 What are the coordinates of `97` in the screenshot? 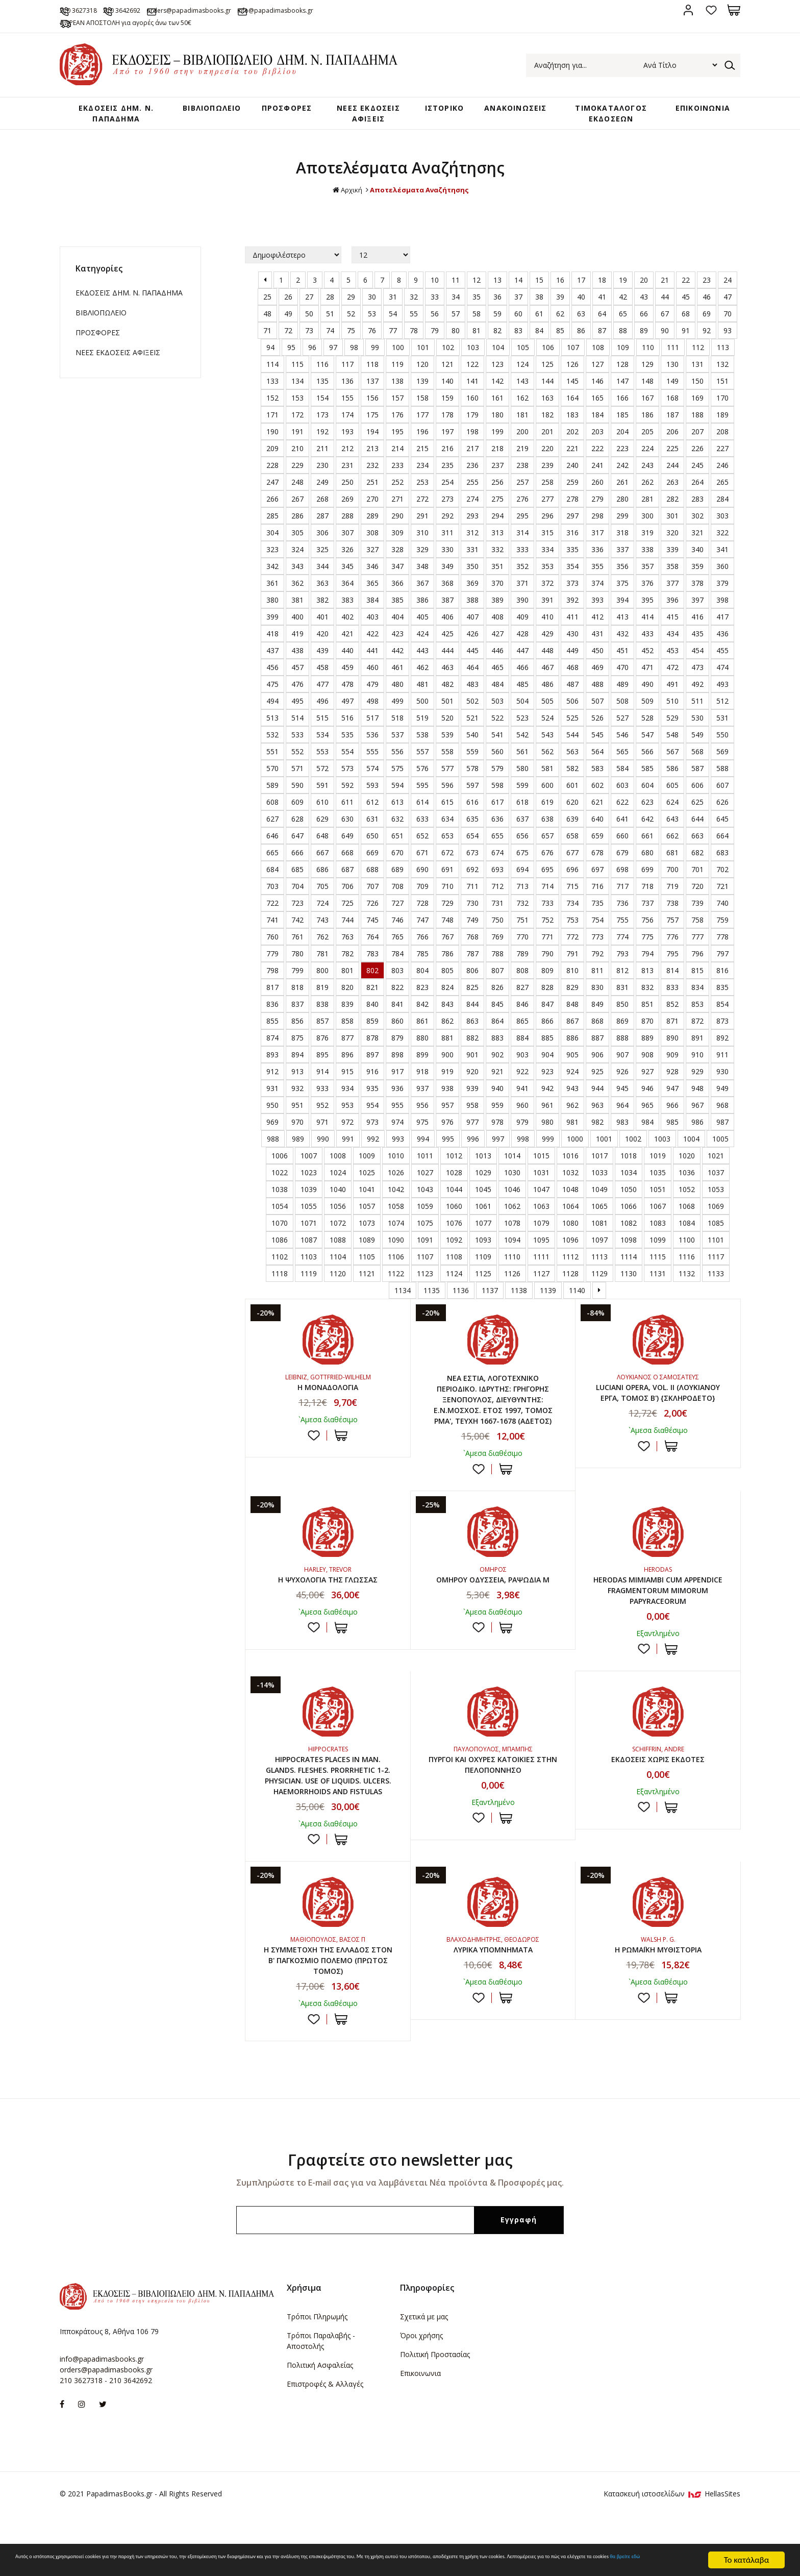 It's located at (333, 368).